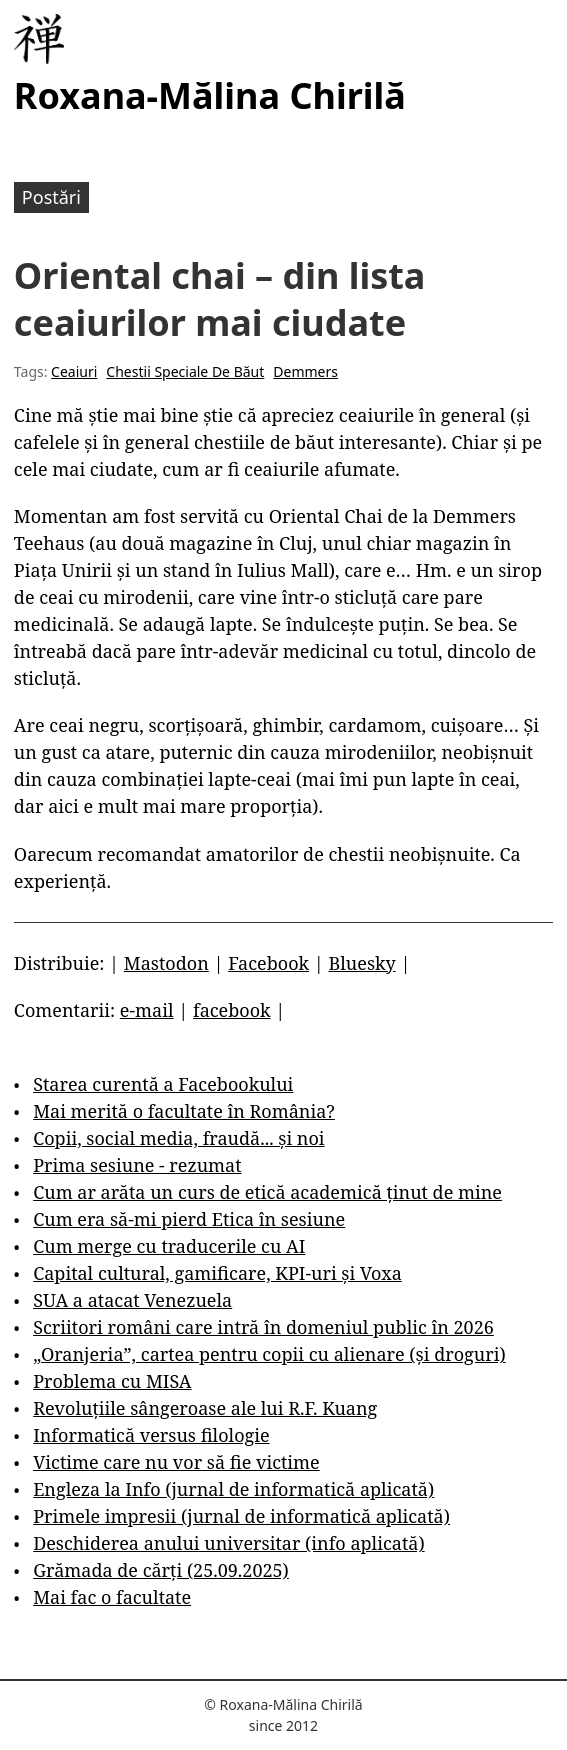 This screenshot has height=1750, width=567. Describe the element at coordinates (176, 1462) in the screenshot. I see `Victime care nu vor să fie victime` at that location.